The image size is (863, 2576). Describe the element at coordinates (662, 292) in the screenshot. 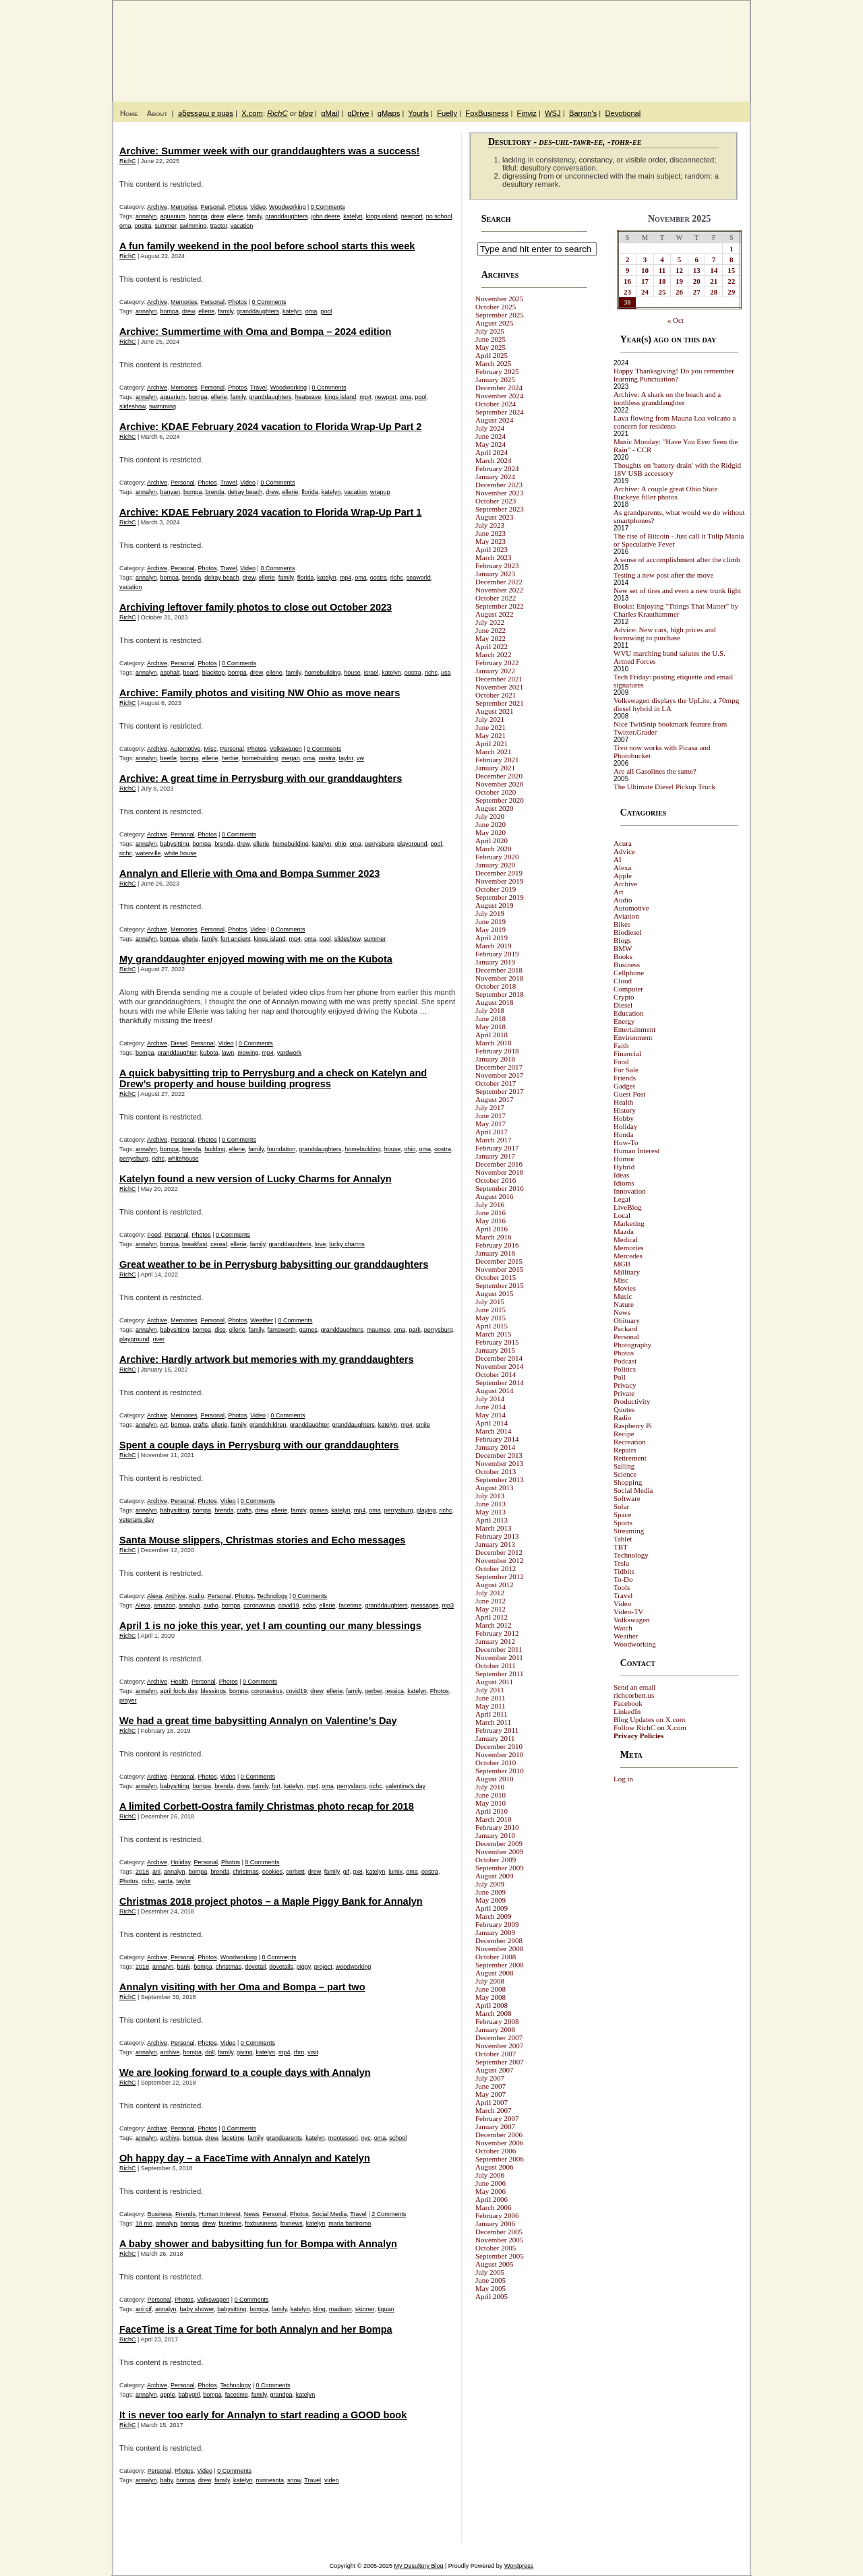

I see `25 [Posts published on November 25, 2025]` at that location.